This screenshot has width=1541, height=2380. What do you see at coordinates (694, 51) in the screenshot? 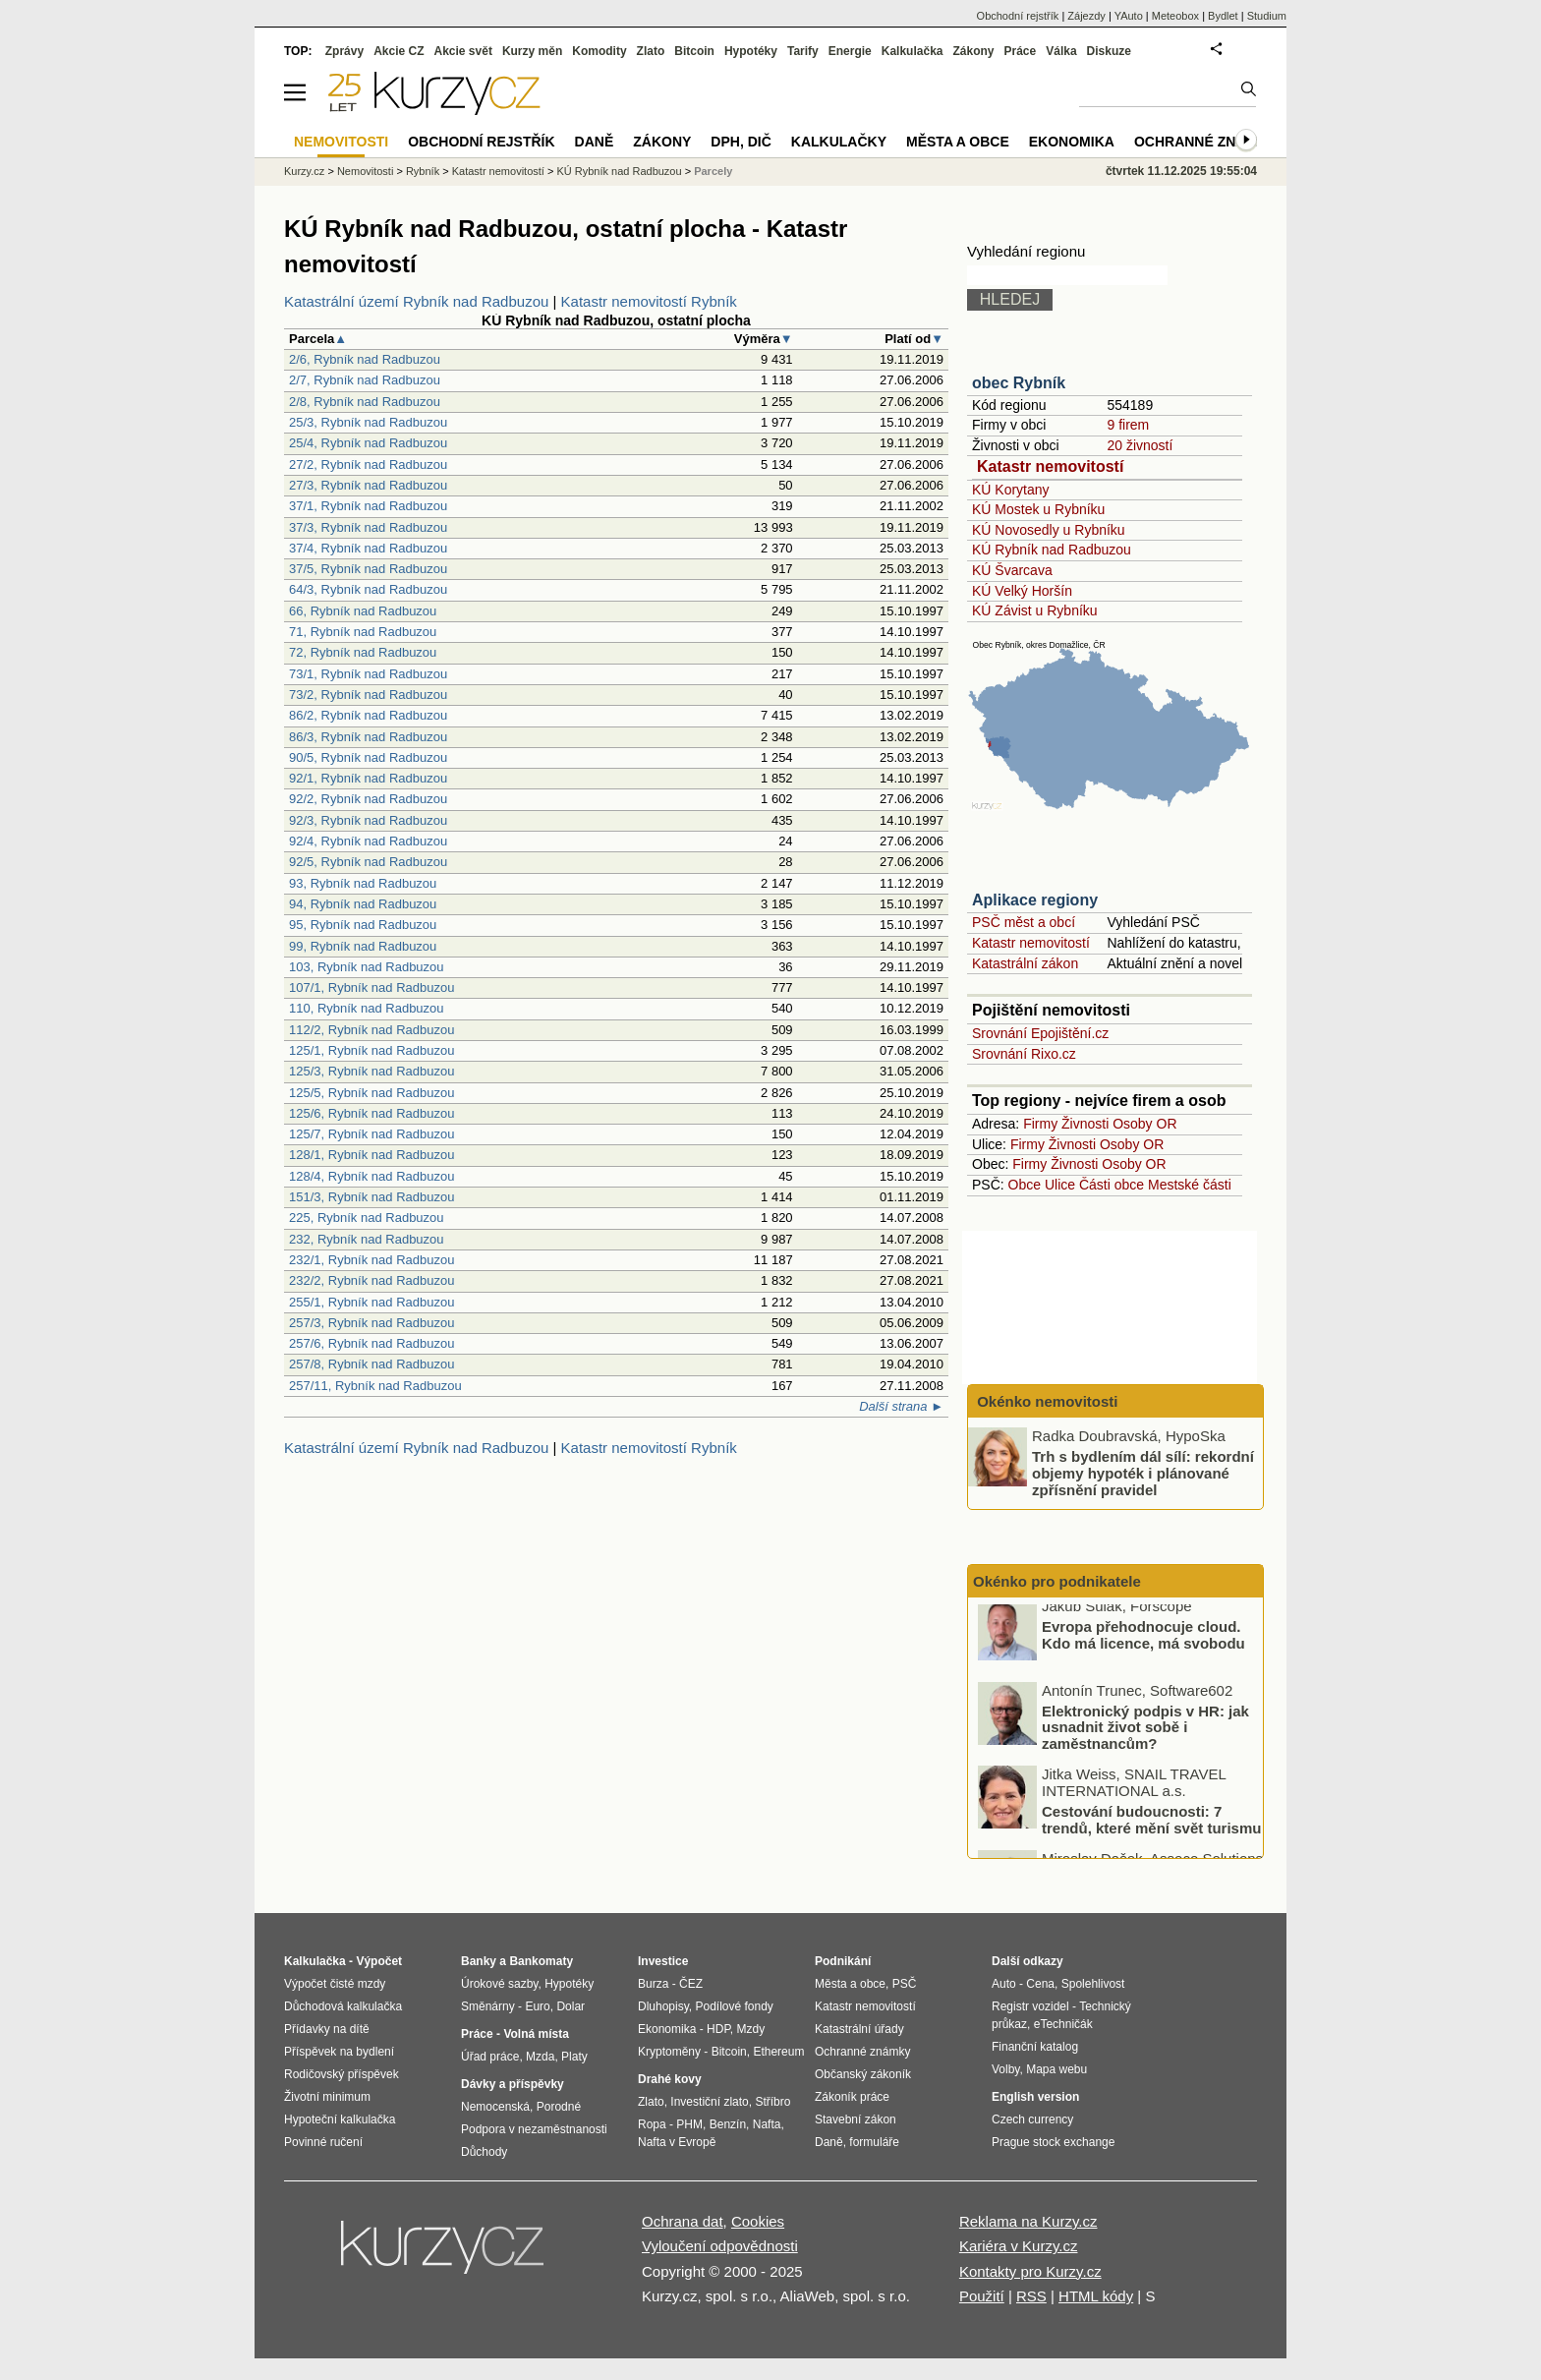
I see `Bitcoin` at bounding box center [694, 51].